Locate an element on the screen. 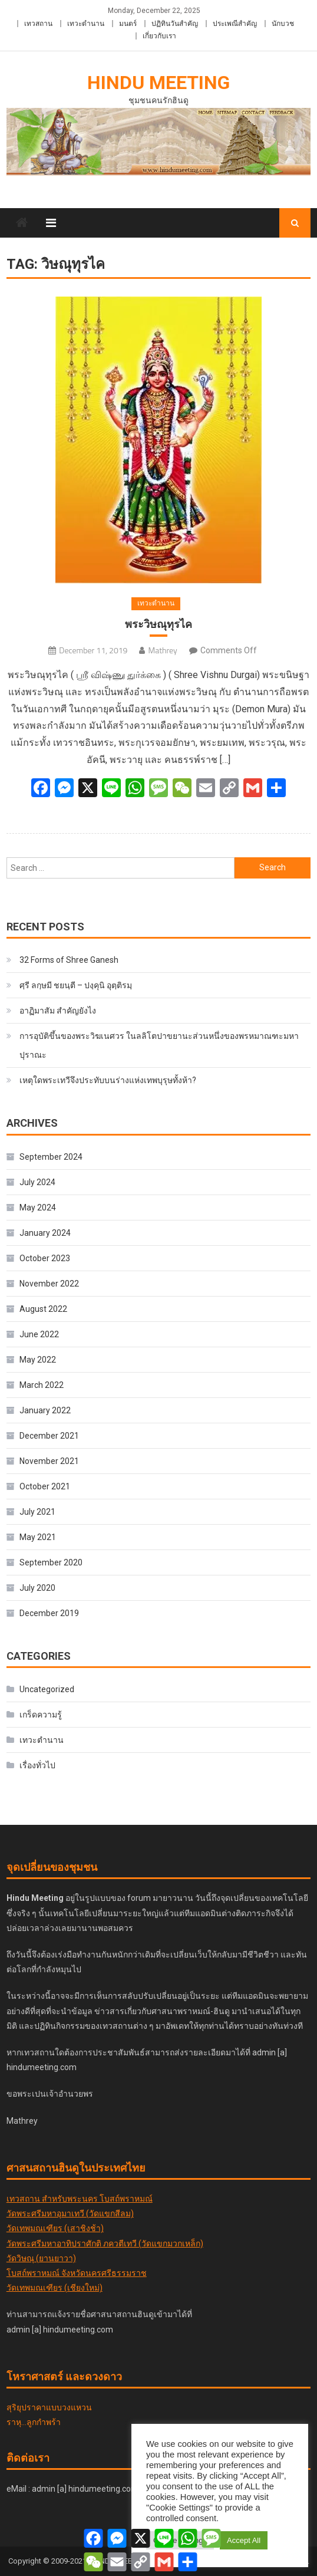 Image resolution: width=317 pixels, height=2576 pixels. สุริยุปราคาแบบวงแหวน is located at coordinates (49, 2407).